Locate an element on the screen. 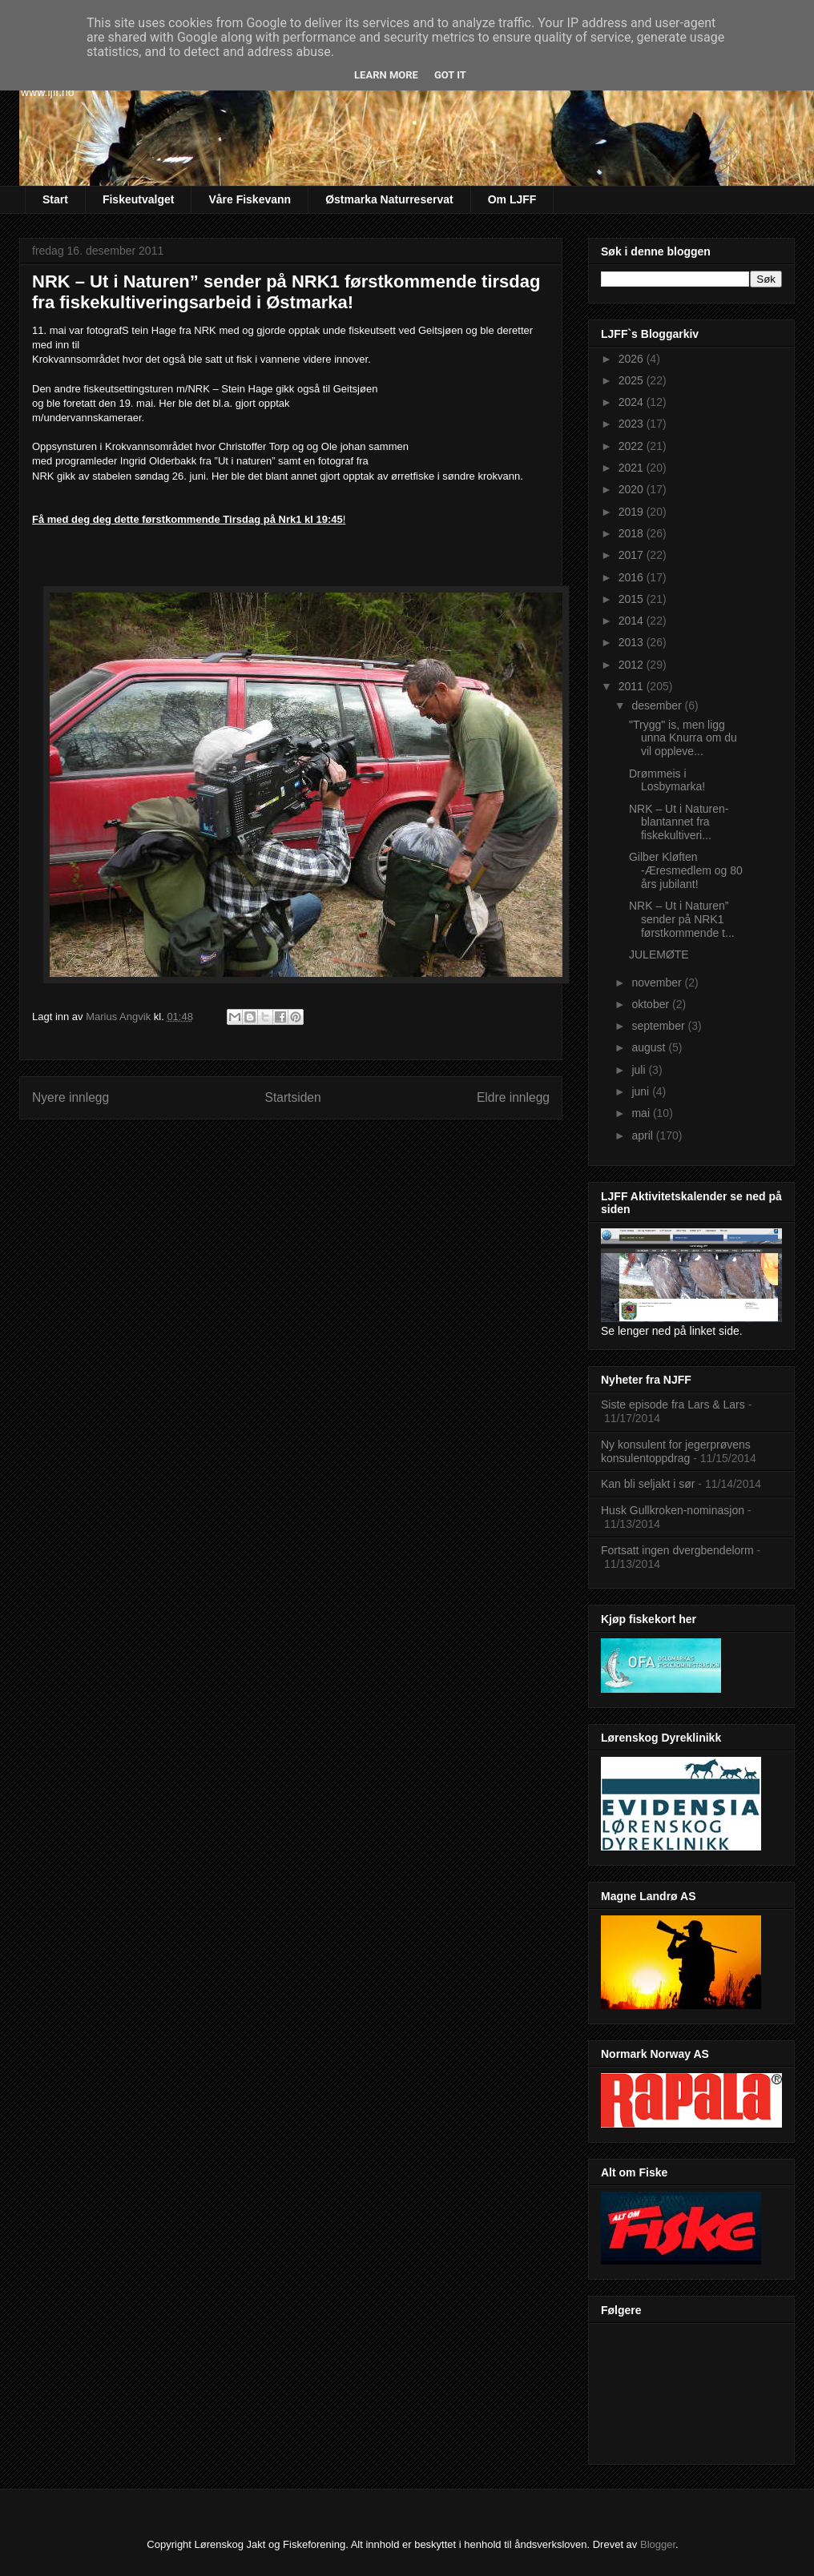  2013 is located at coordinates (633, 642).